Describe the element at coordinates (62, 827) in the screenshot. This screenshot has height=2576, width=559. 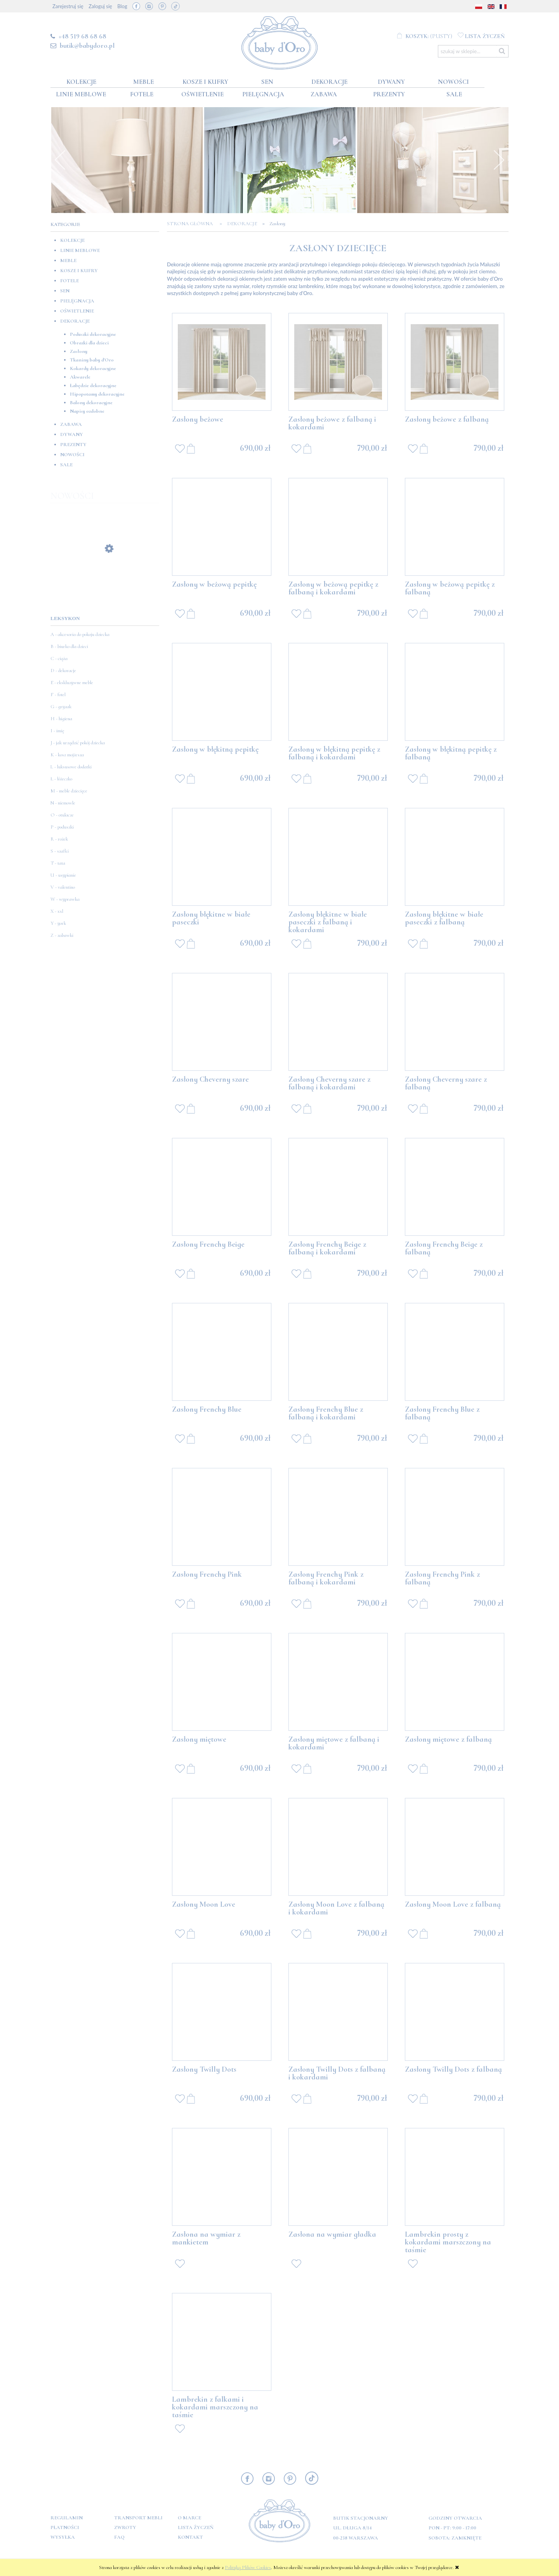
I see `P - poduszki` at that location.